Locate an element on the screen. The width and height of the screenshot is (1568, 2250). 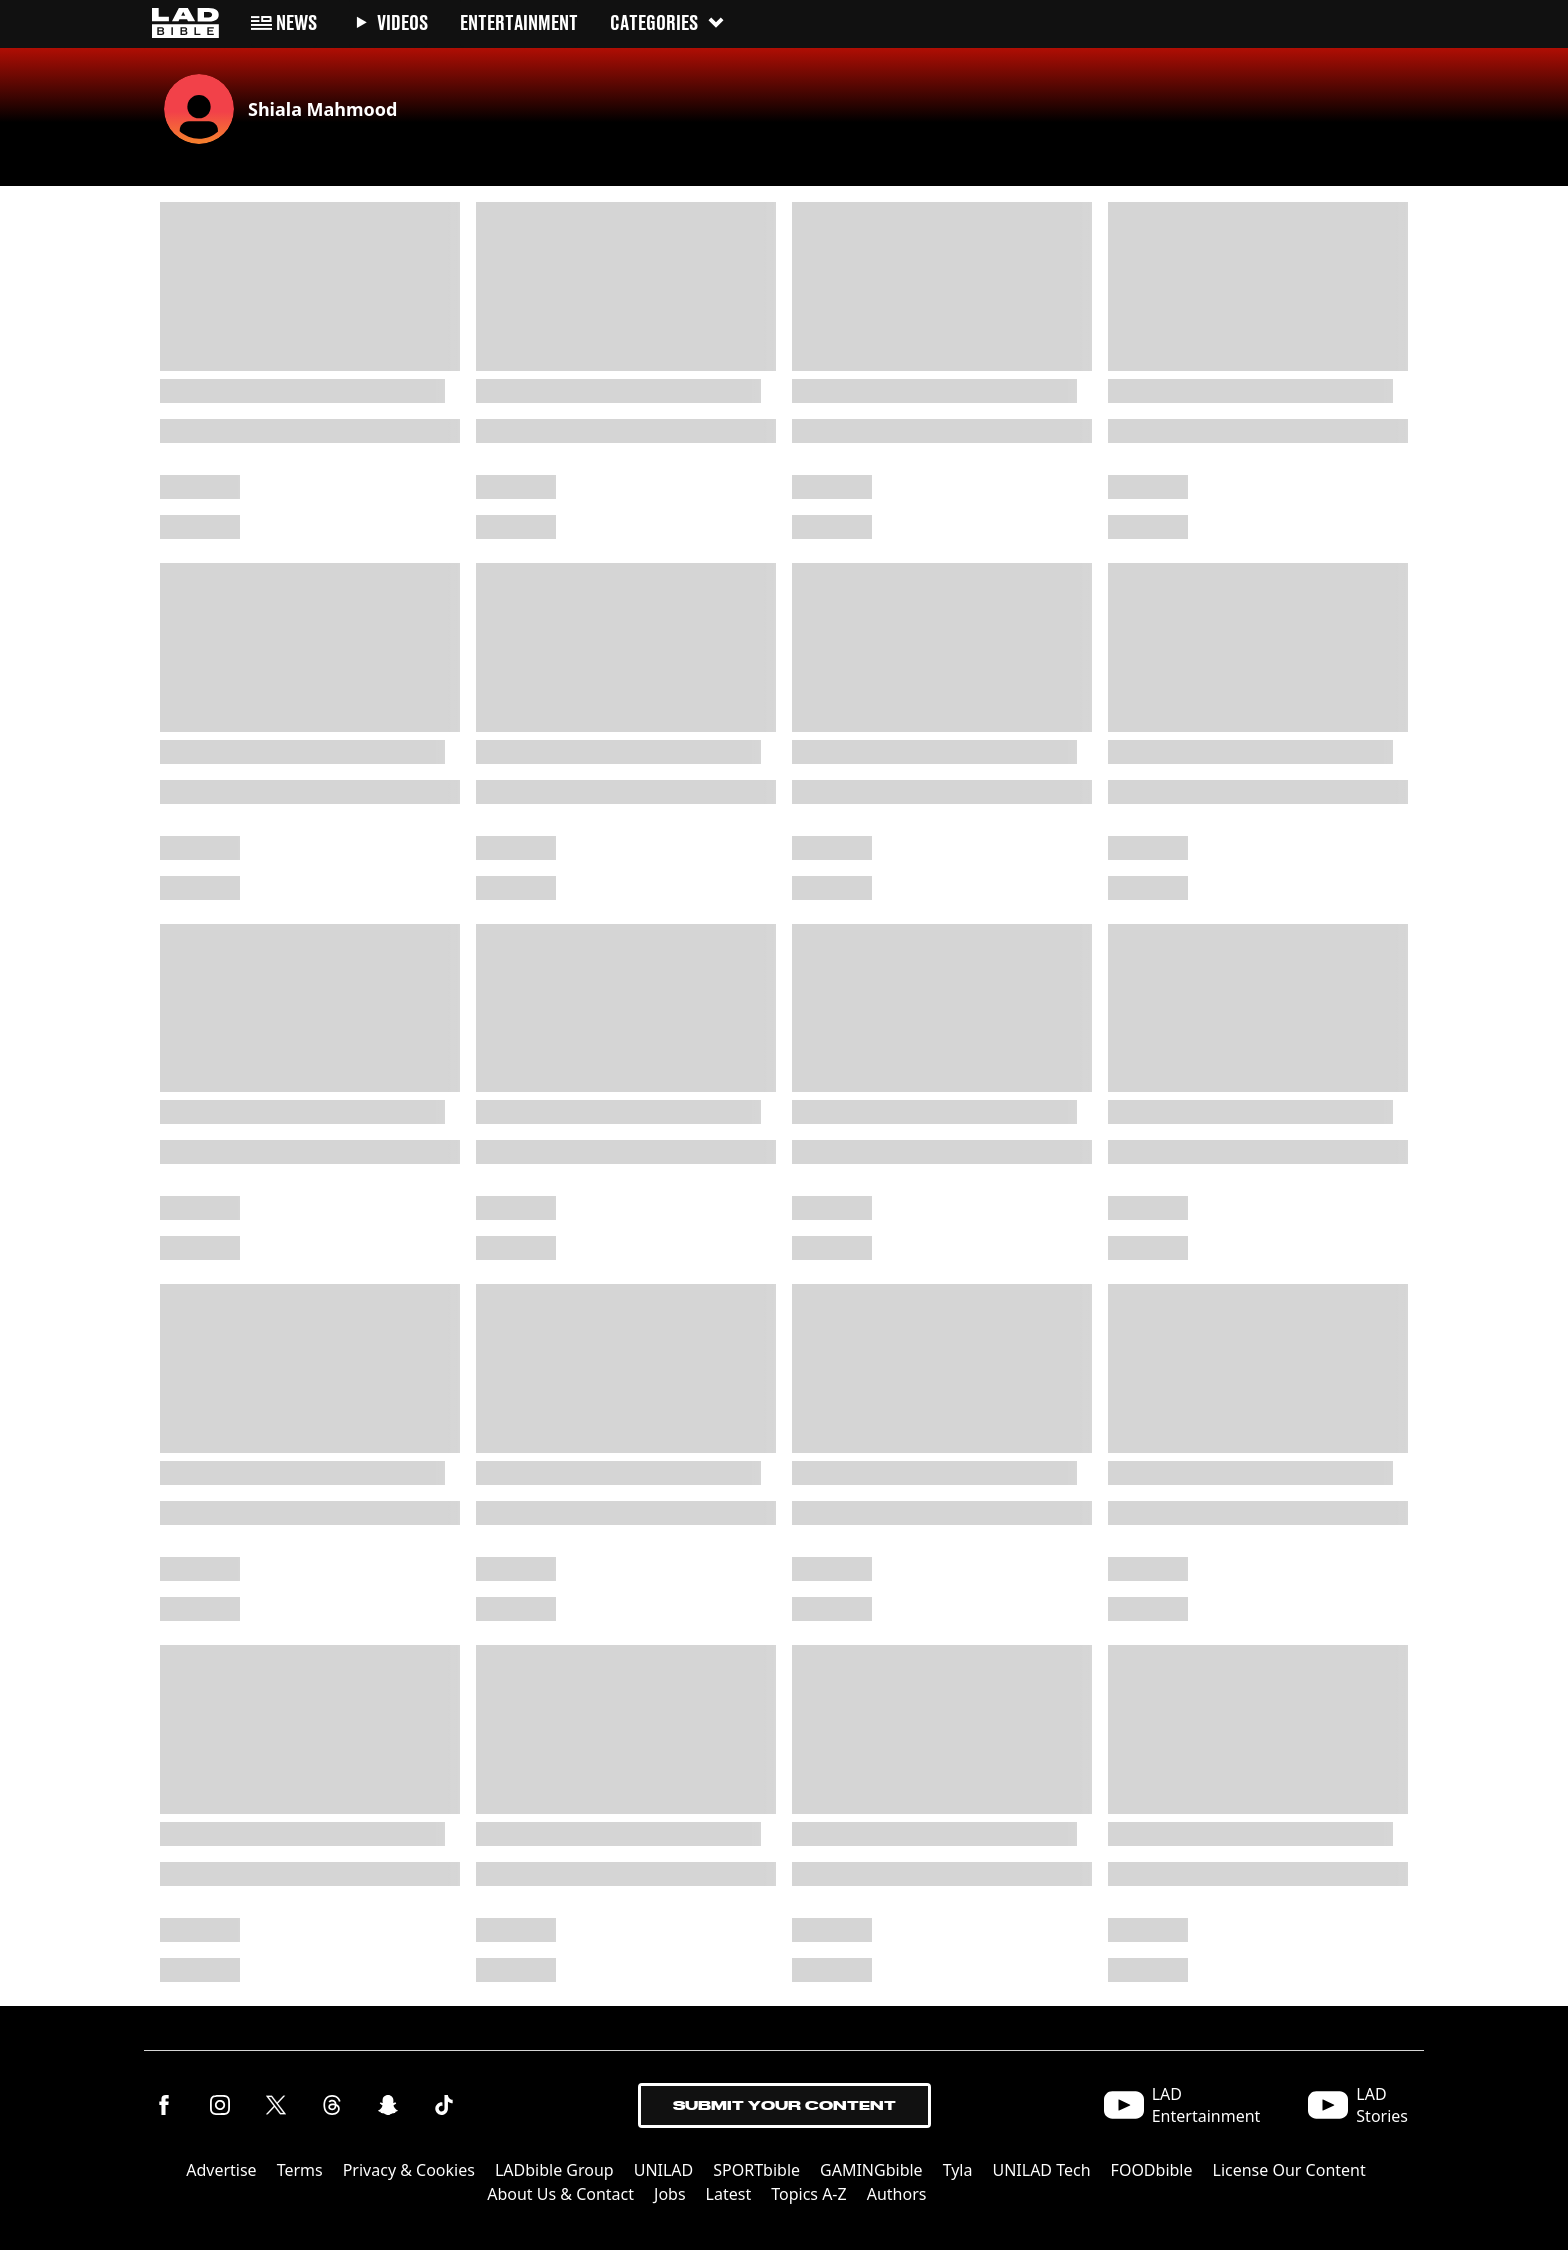
Terms is located at coordinates (300, 2170).